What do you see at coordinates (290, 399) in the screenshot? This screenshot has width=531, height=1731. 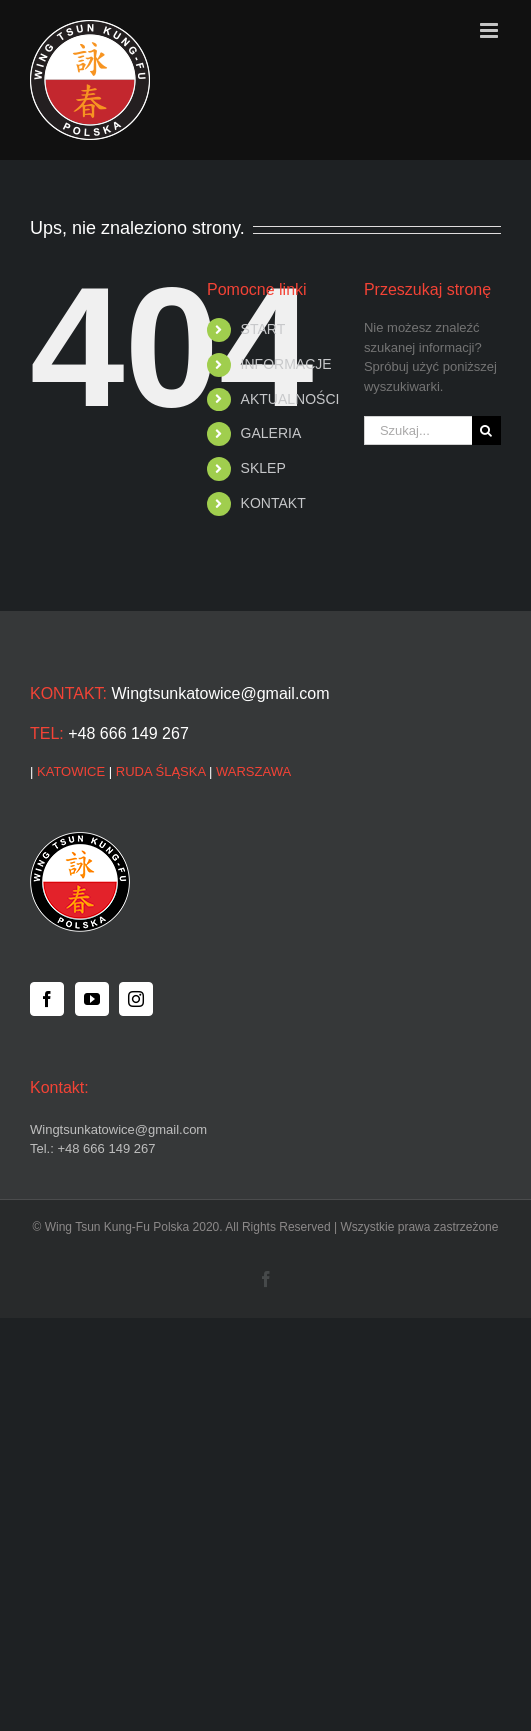 I see `AKTUALNOŚCI` at bounding box center [290, 399].